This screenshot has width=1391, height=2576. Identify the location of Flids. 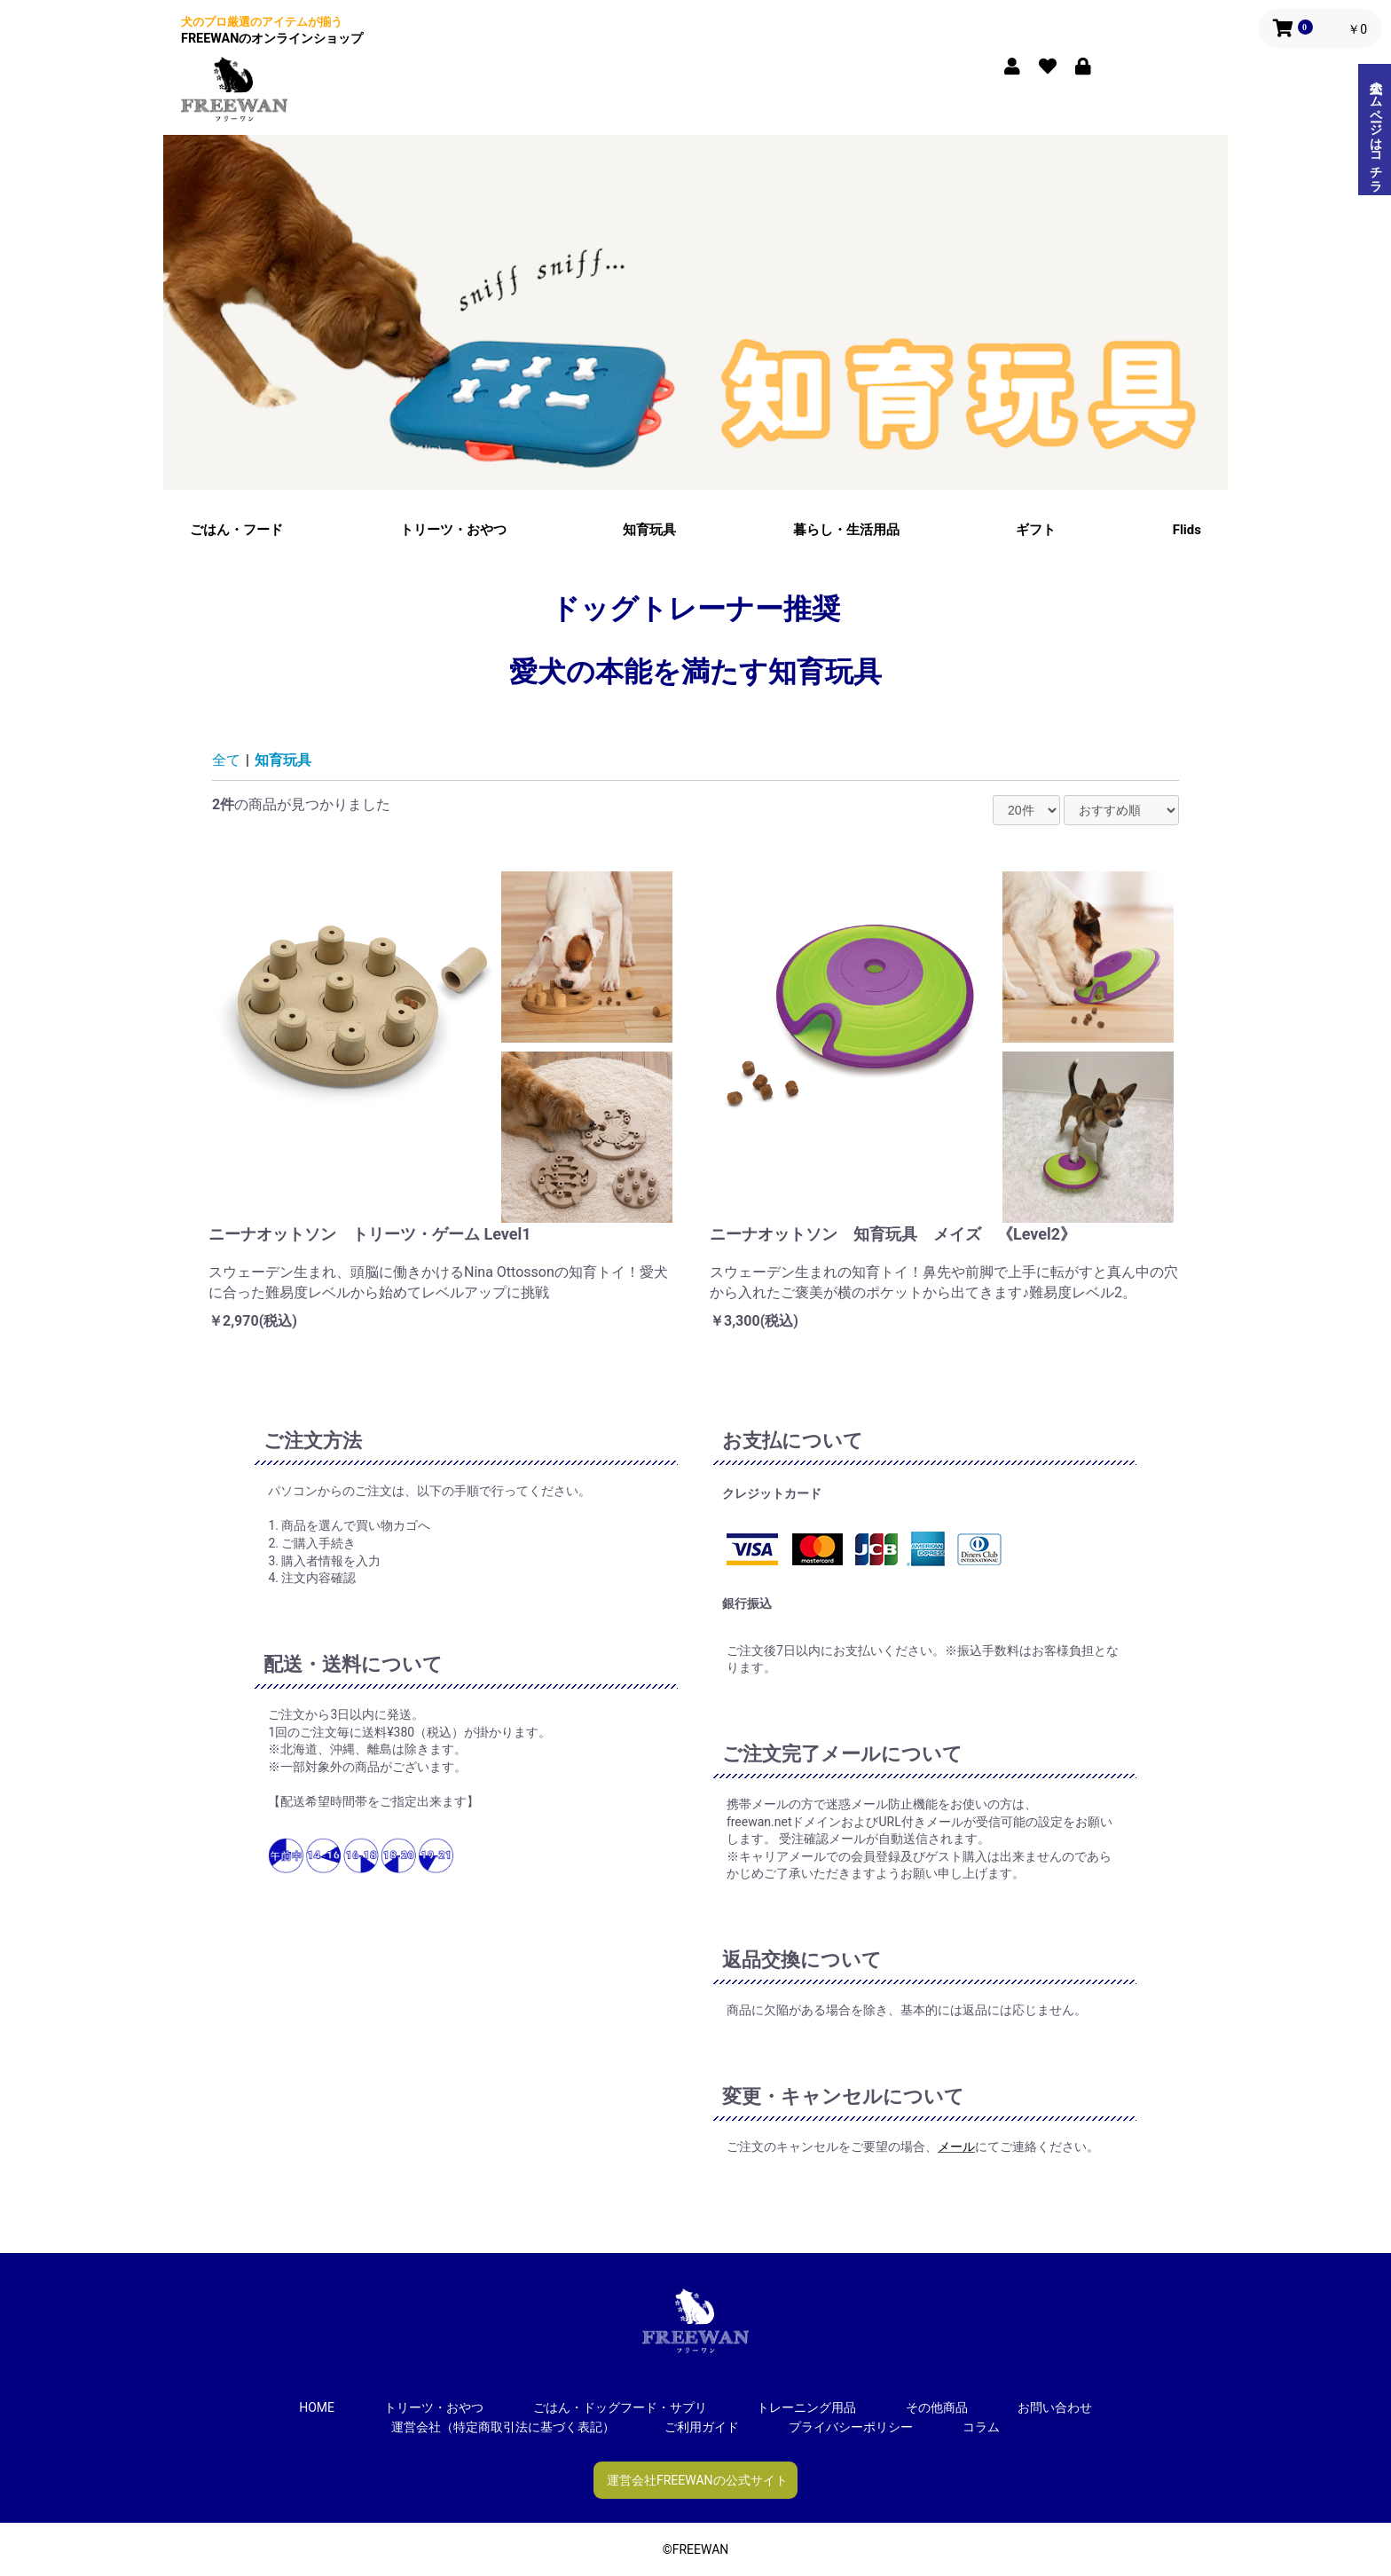
(1187, 530).